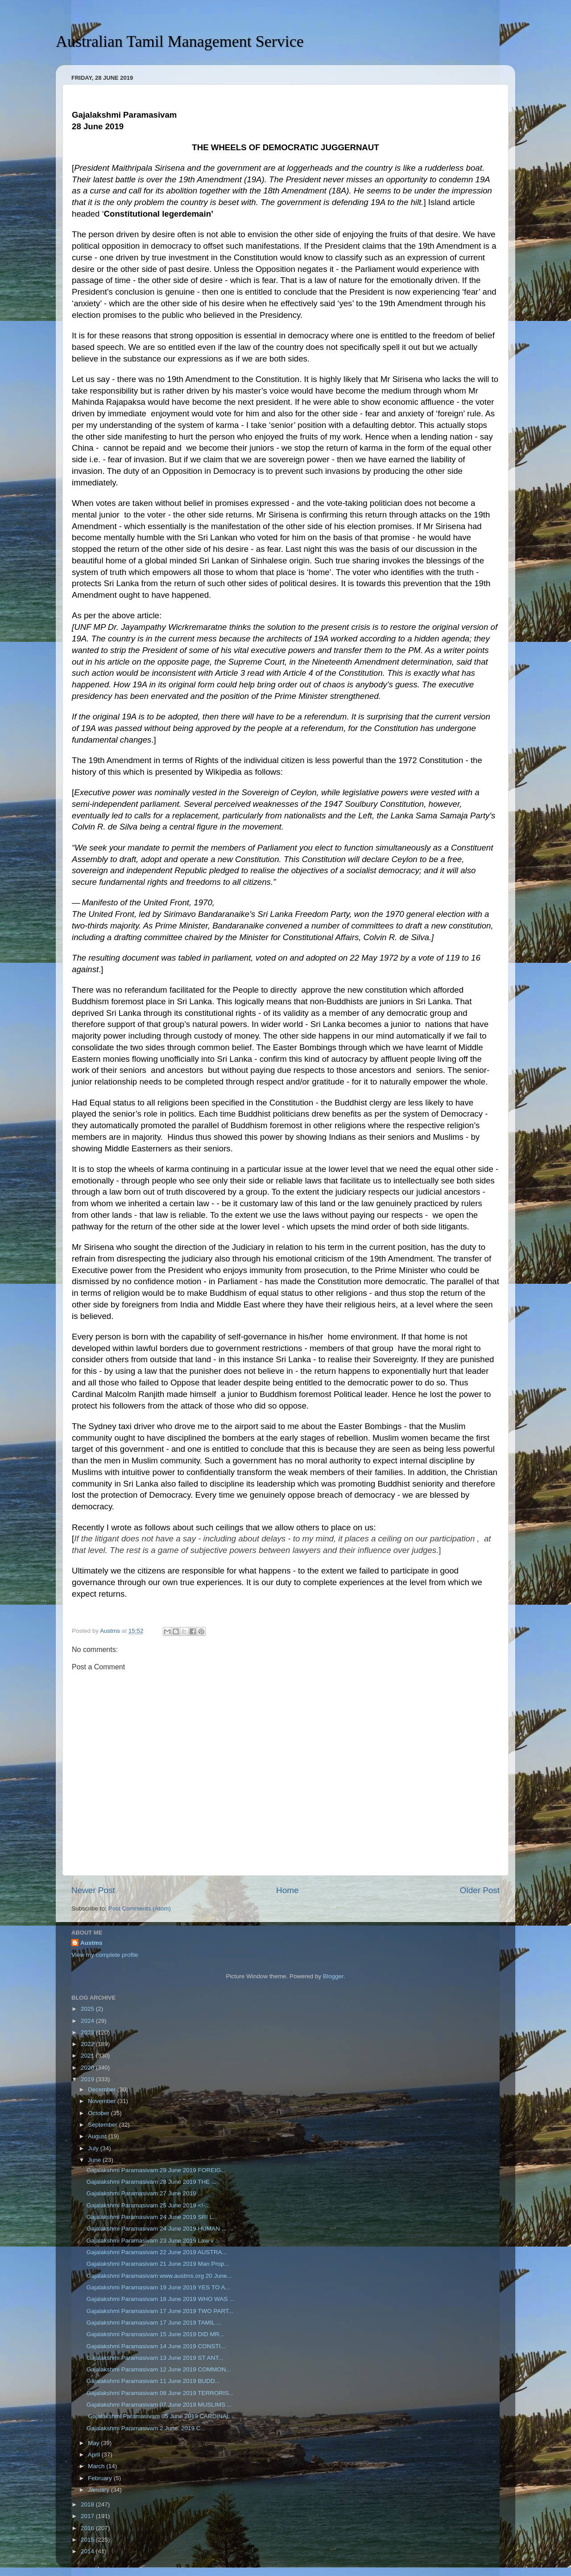  Describe the element at coordinates (480, 1890) in the screenshot. I see `Older Post` at that location.